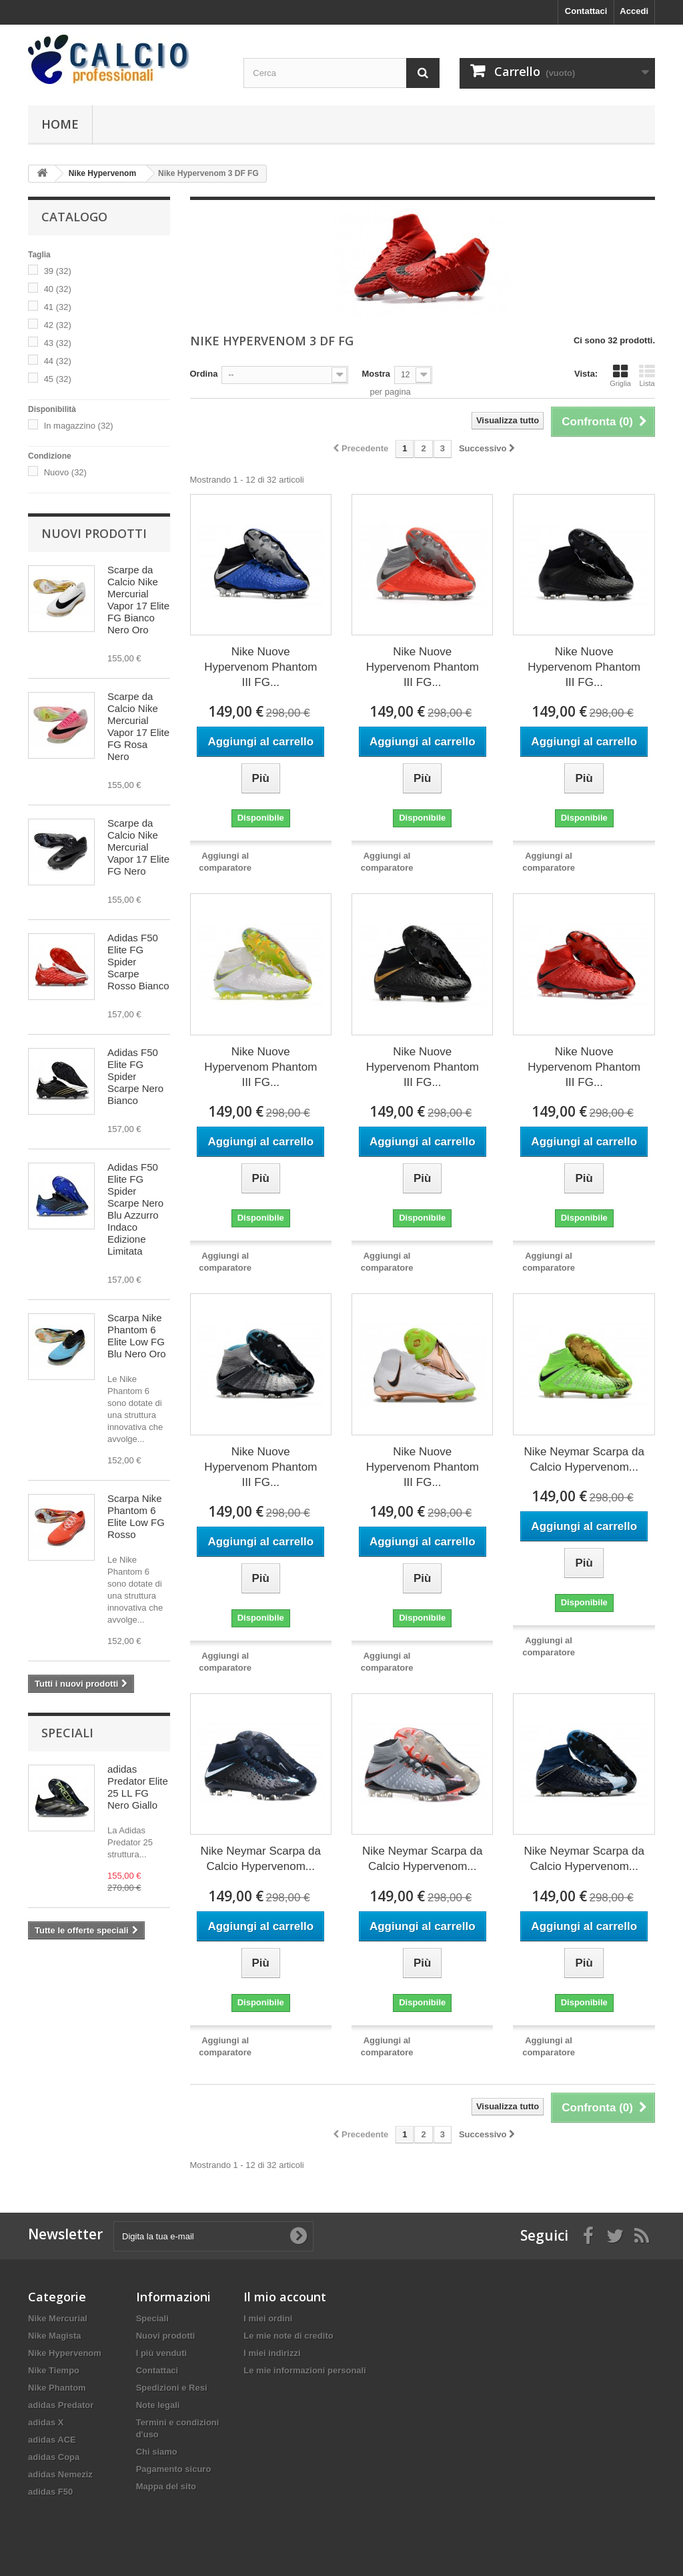 This screenshot has width=683, height=2576. I want to click on adidas F50, so click(50, 2492).